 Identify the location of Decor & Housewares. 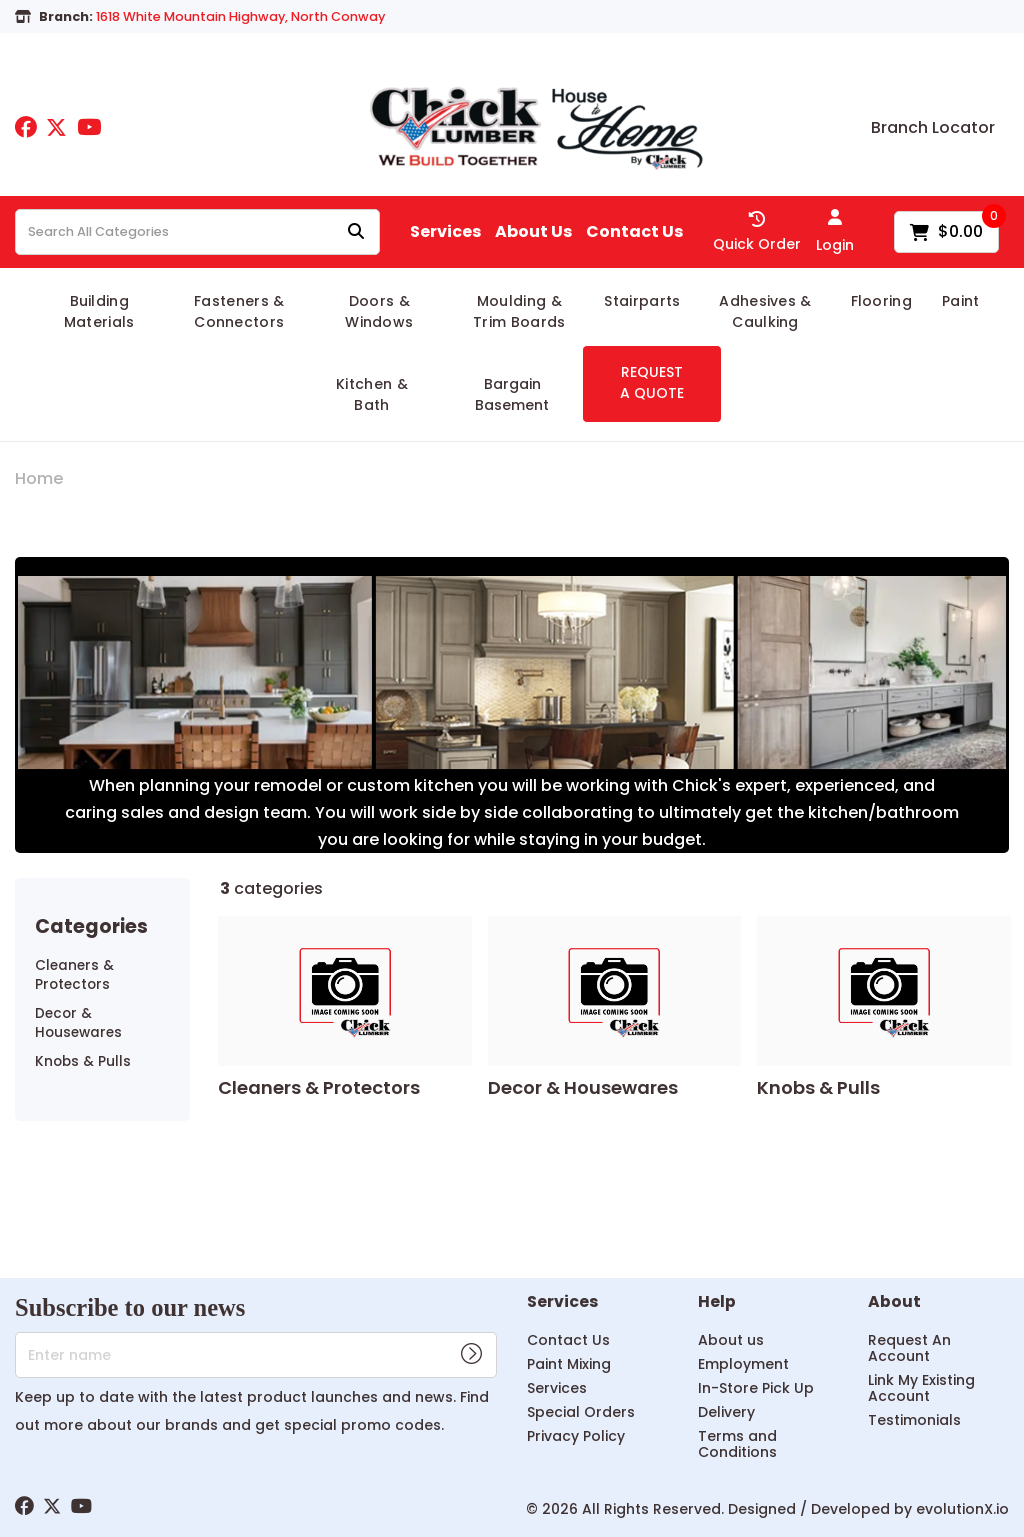
(78, 1023).